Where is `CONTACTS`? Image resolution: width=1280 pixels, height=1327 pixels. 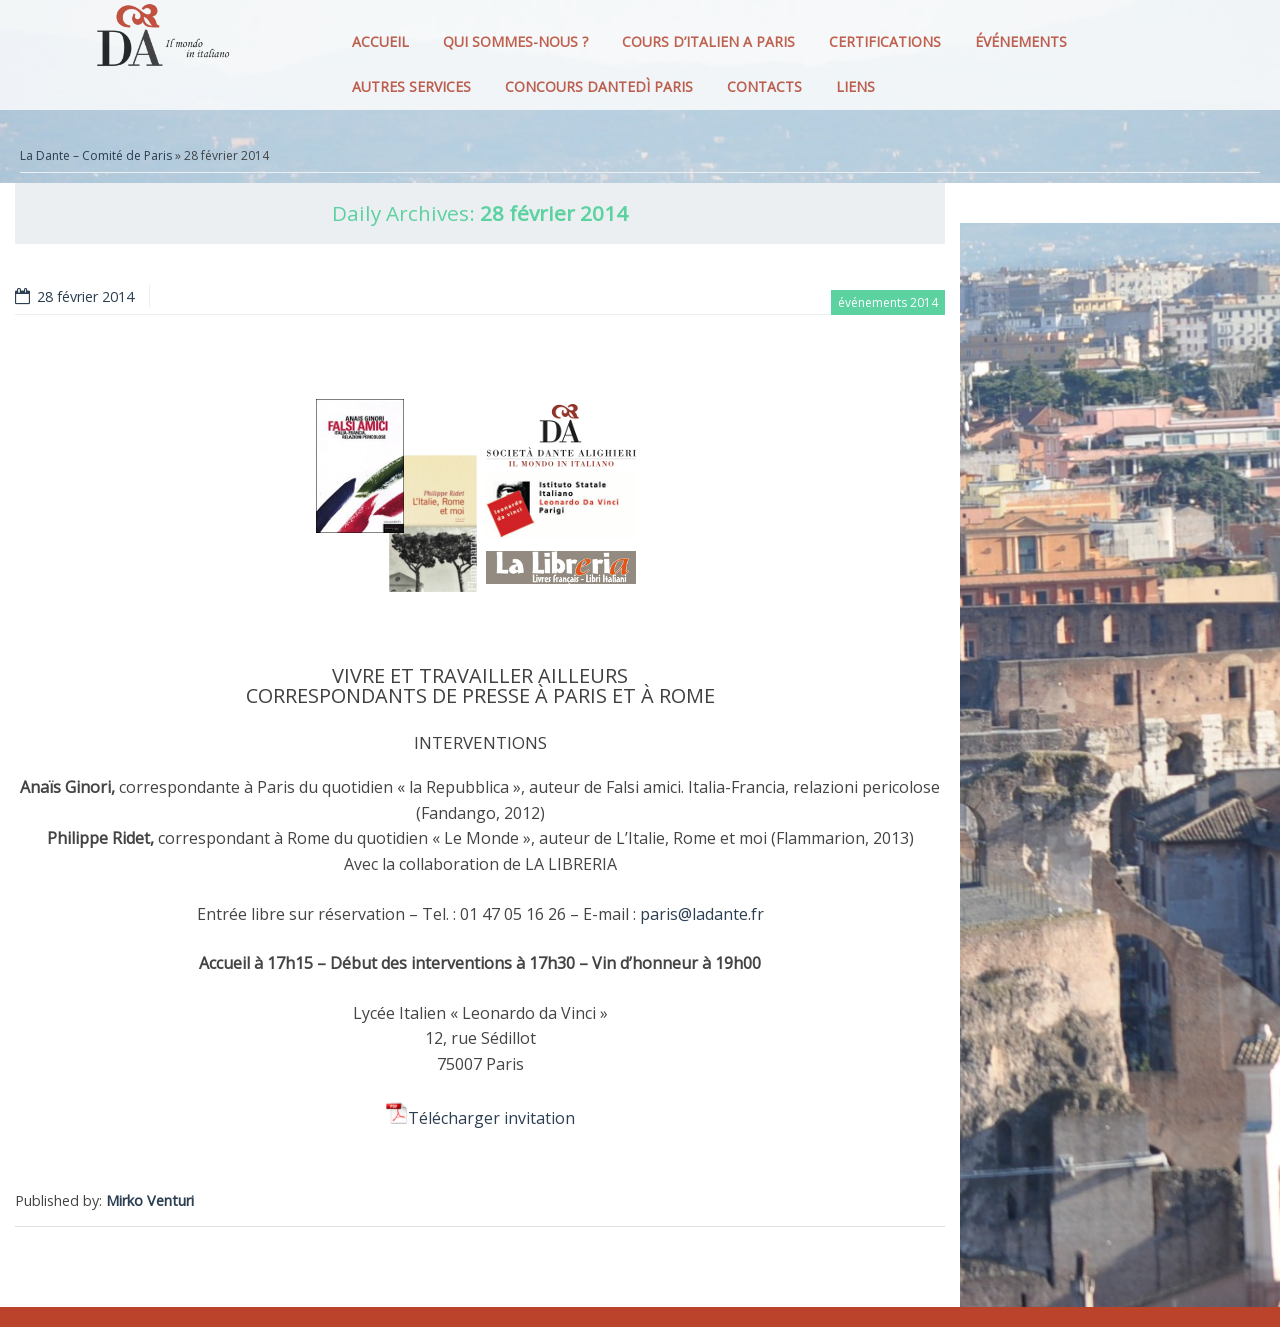
CONTACTS is located at coordinates (764, 86).